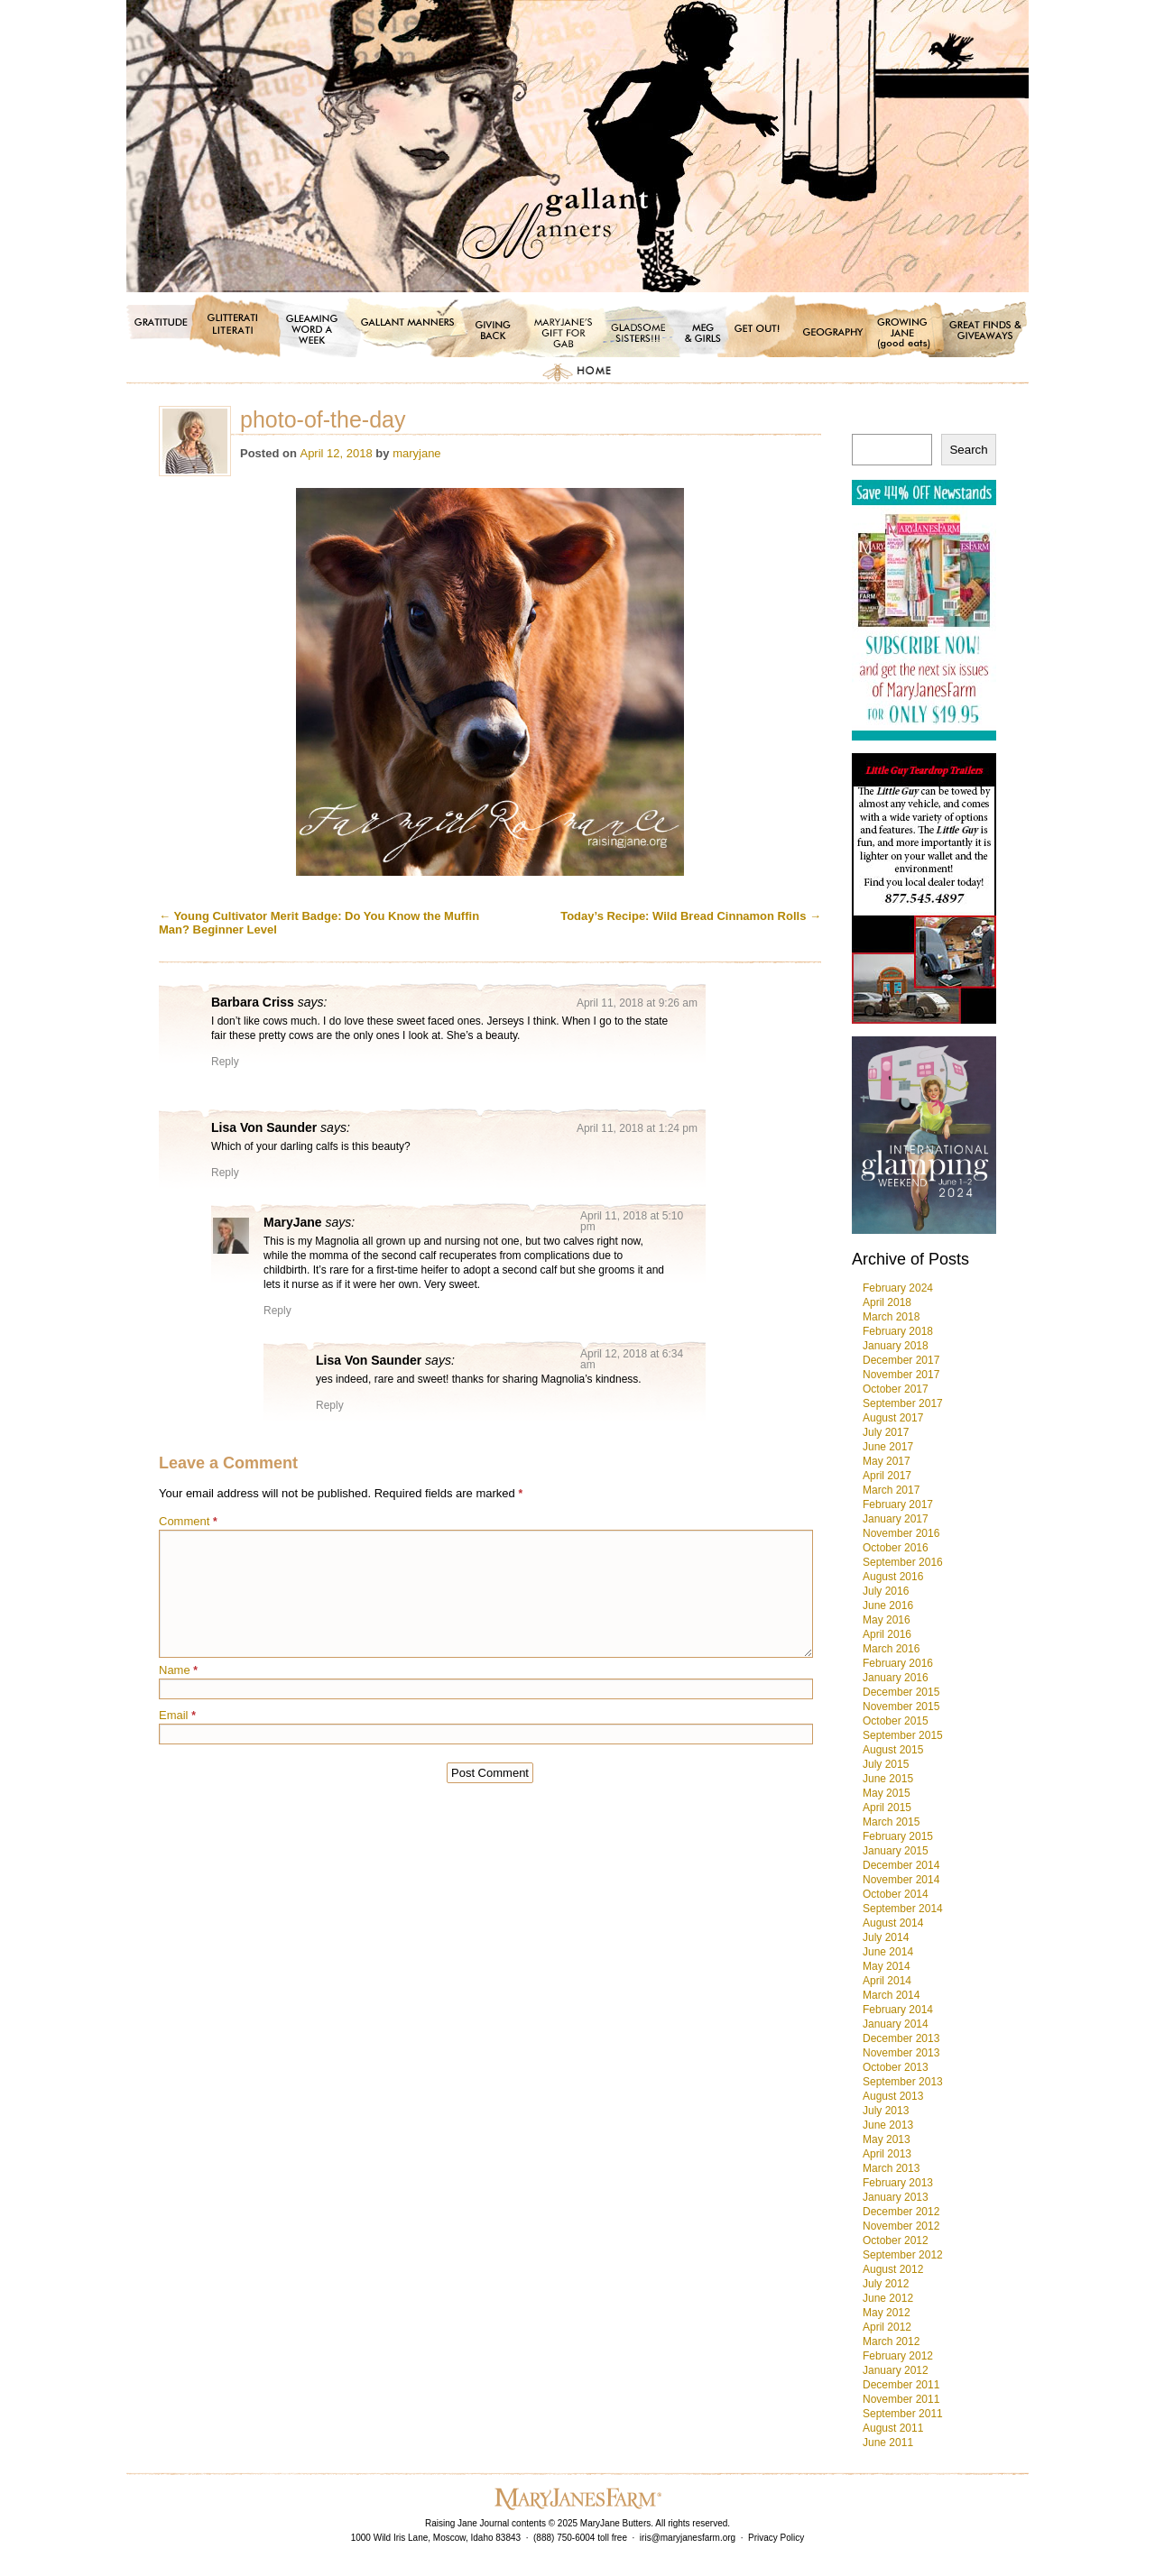 The width and height of the screenshot is (1155, 2576). I want to click on Young Cultivator Merit Badge: Do You Know the Muffin Man? Beginner Level, so click(319, 922).